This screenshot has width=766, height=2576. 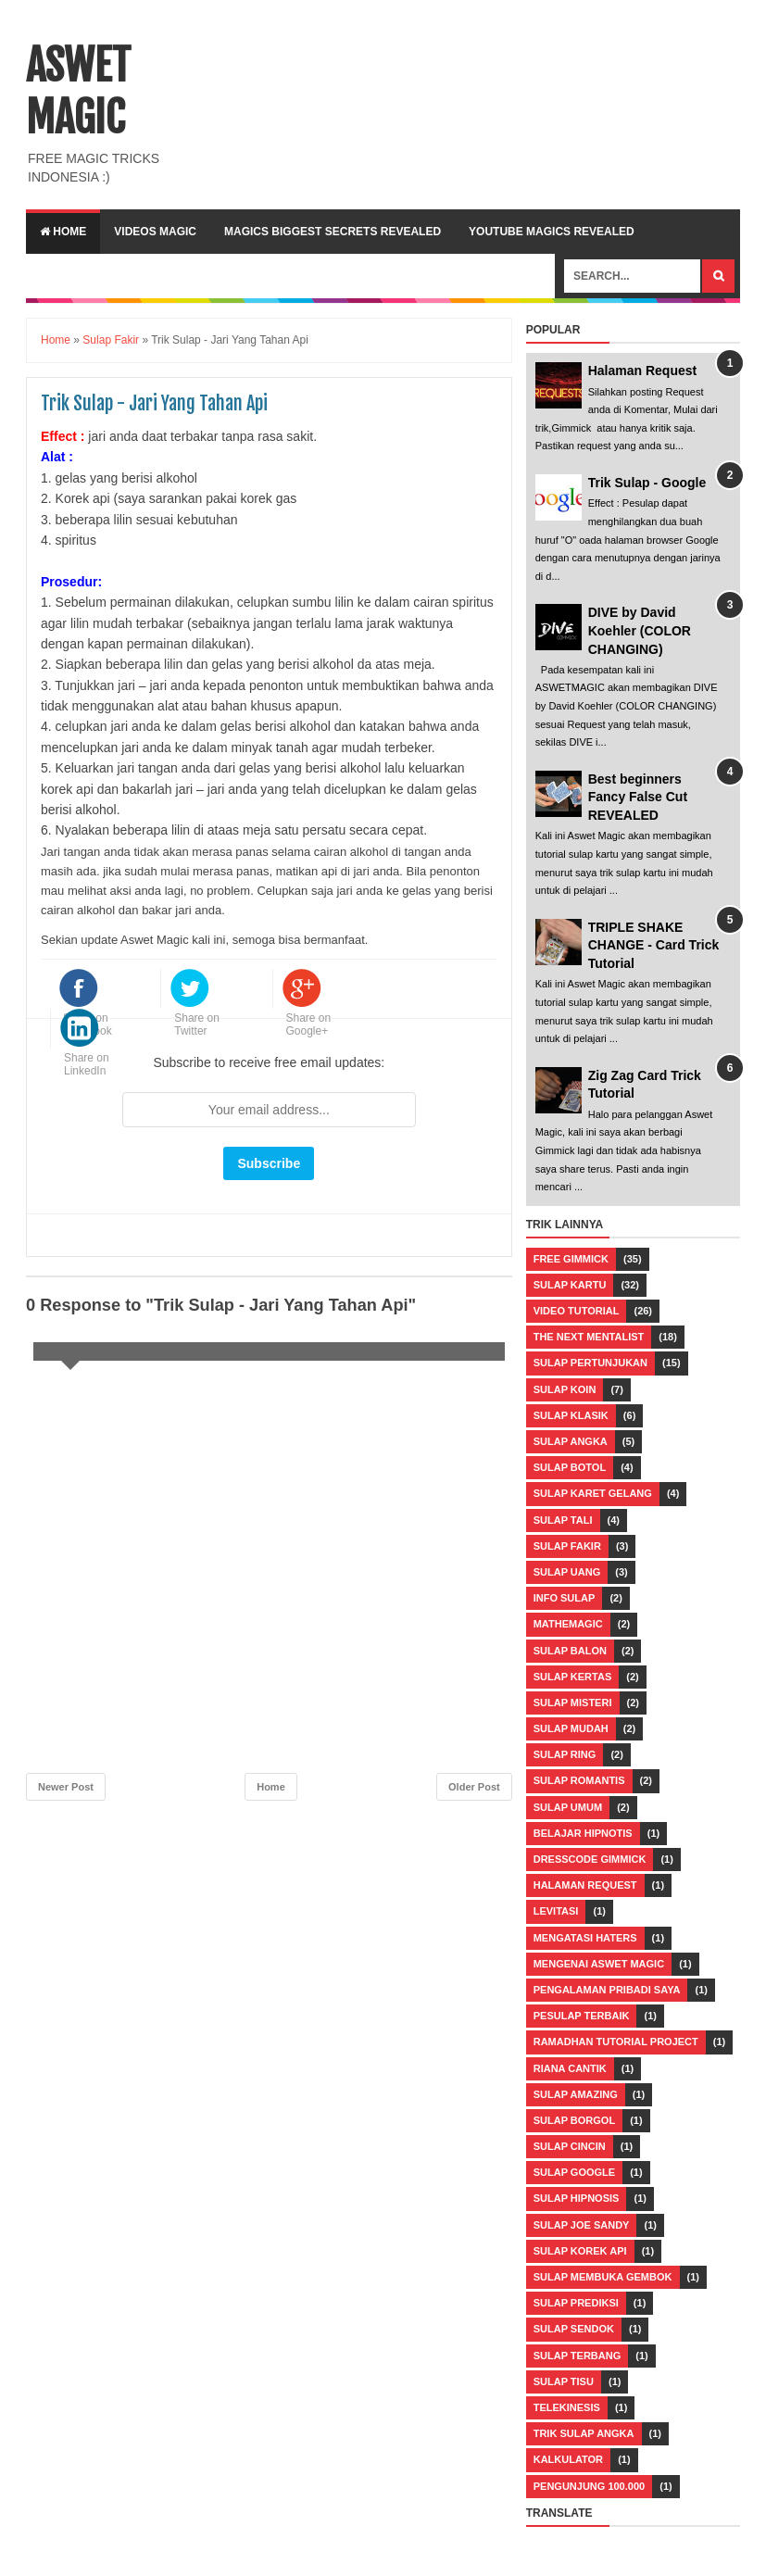 What do you see at coordinates (590, 1362) in the screenshot?
I see `Sulap Pertunjukan` at bounding box center [590, 1362].